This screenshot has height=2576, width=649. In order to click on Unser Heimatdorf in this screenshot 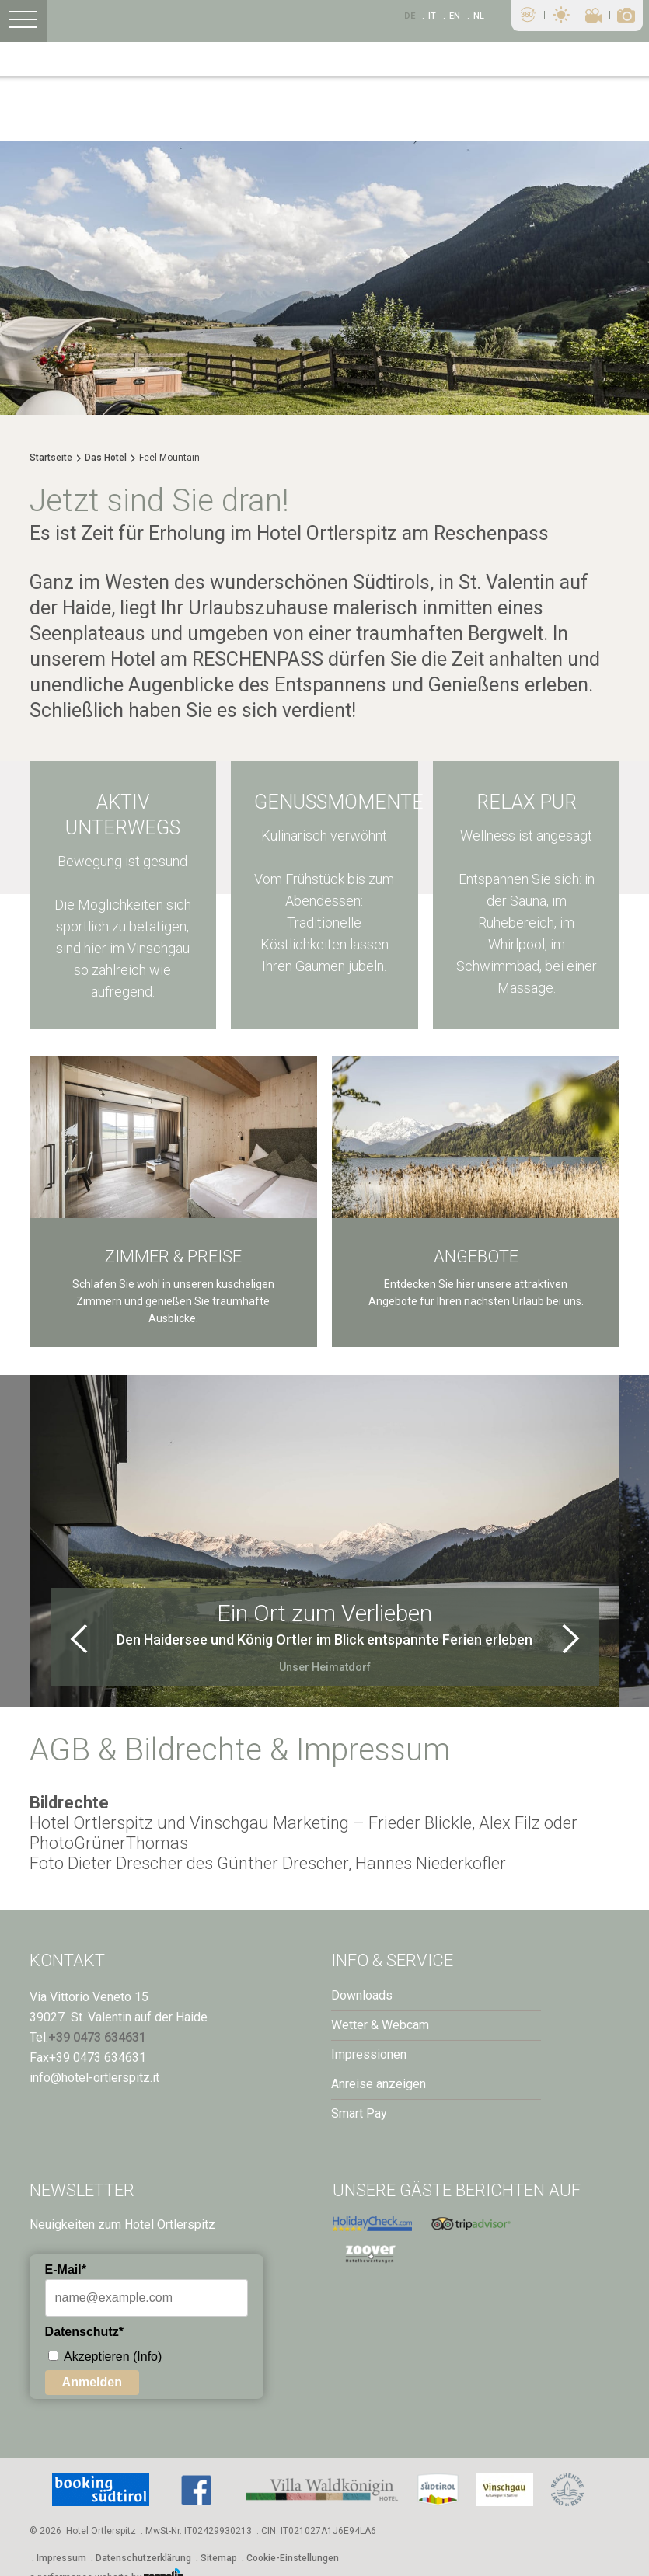, I will do `click(325, 1667)`.